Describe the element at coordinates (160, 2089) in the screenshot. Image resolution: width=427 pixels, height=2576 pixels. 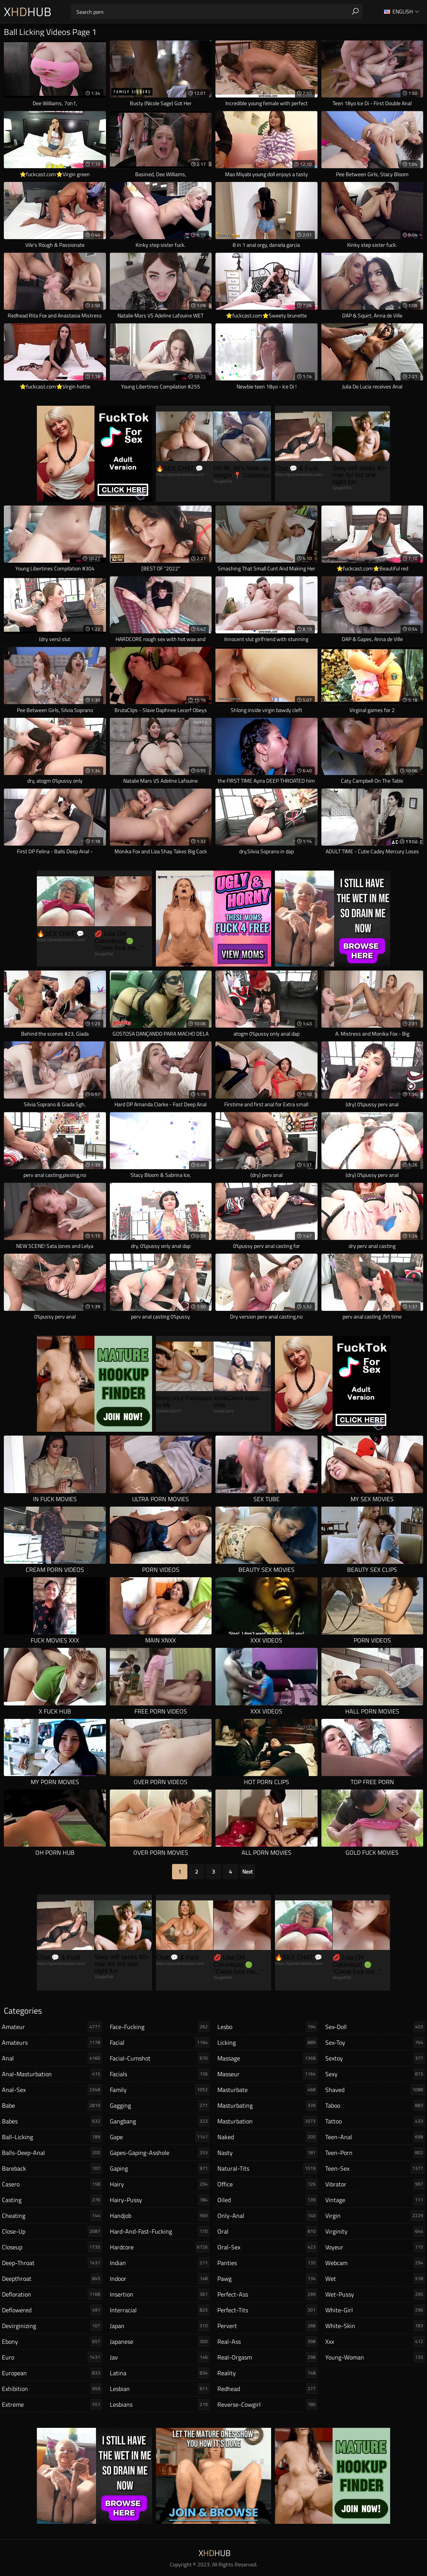
I see `family` at that location.